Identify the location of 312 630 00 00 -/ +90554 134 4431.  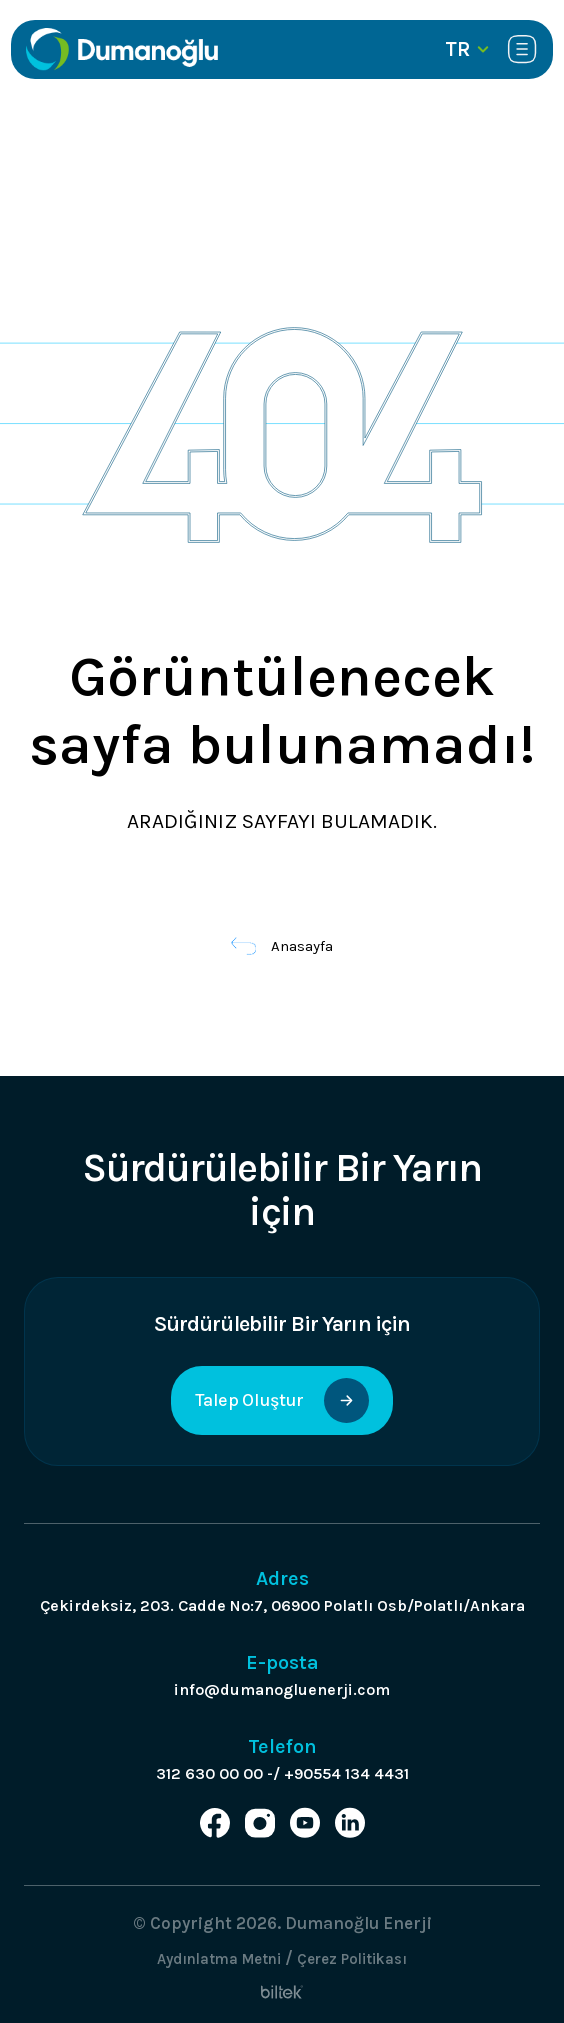
(282, 1773).